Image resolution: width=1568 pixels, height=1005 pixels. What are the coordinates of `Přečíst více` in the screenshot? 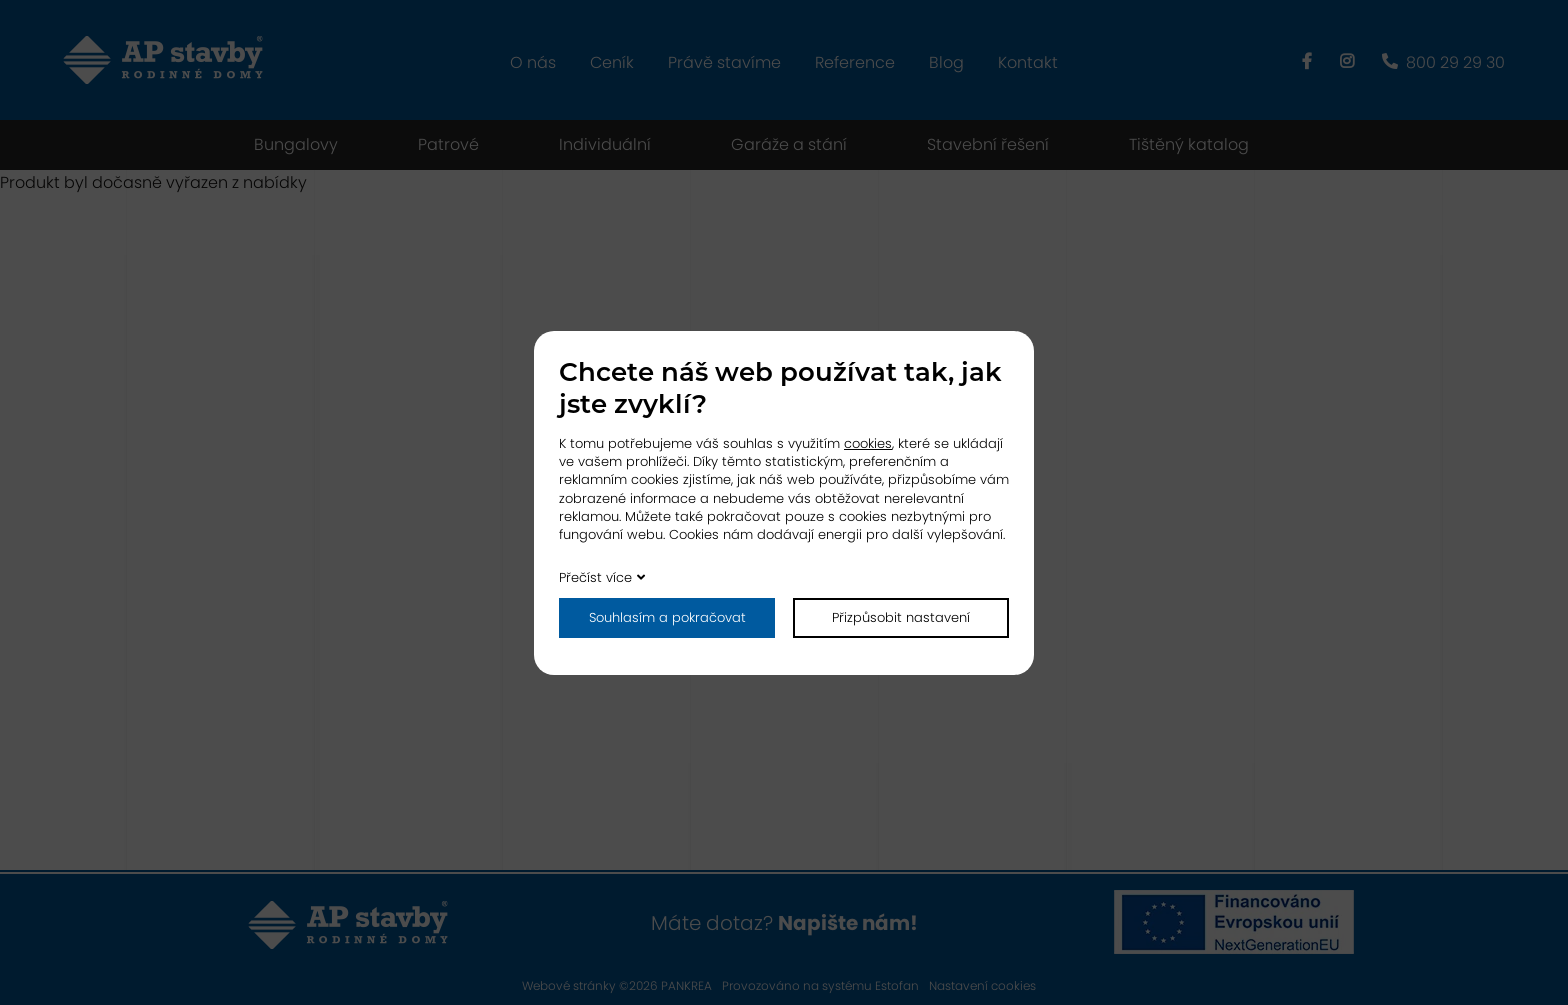 It's located at (595, 577).